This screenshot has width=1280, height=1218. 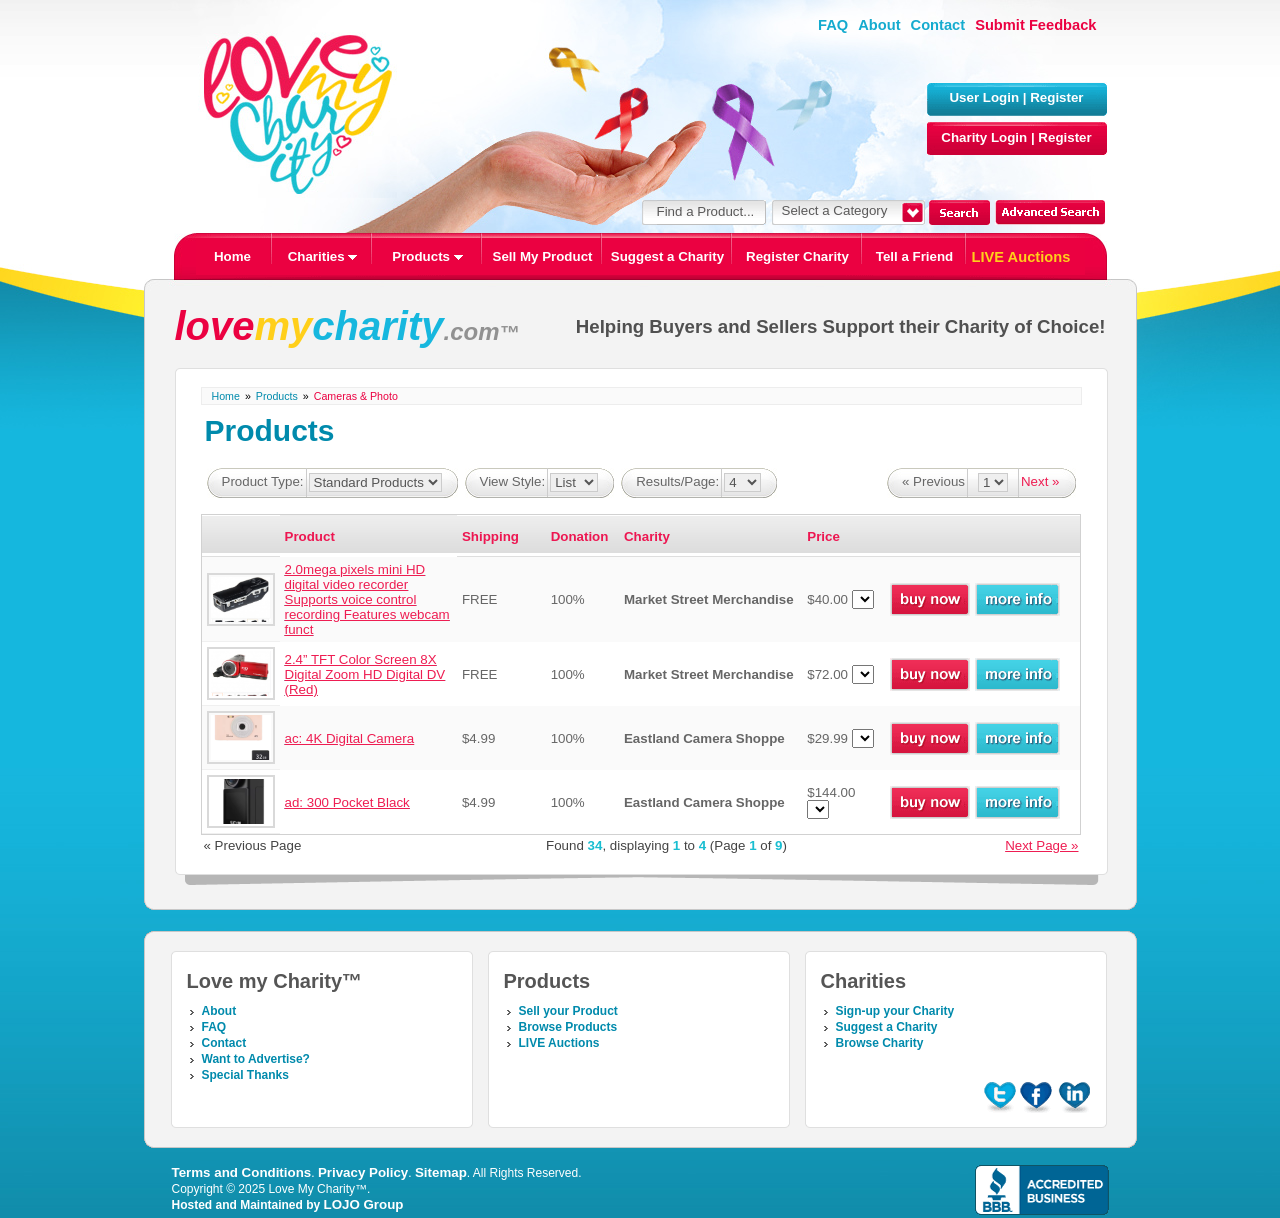 I want to click on Home, so click(x=232, y=256).